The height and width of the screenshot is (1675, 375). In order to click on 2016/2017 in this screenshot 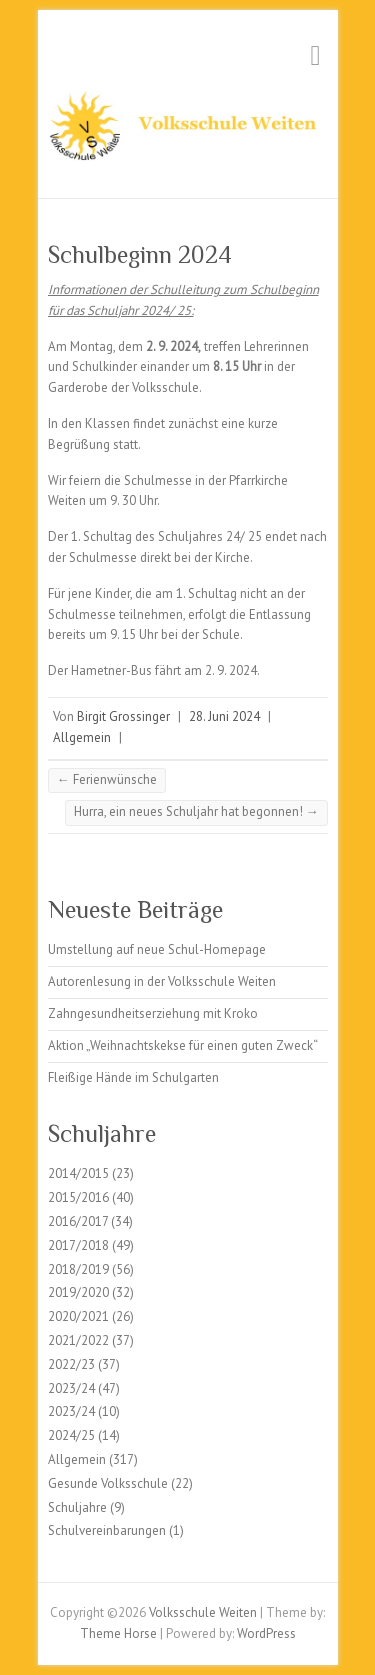, I will do `click(78, 1221)`.